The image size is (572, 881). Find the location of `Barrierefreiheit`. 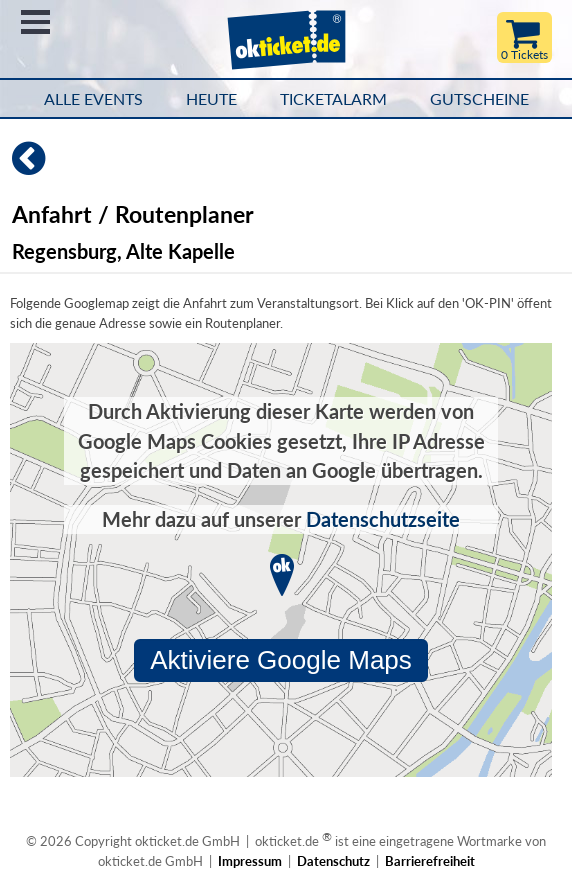

Barrierefreiheit is located at coordinates (430, 861).